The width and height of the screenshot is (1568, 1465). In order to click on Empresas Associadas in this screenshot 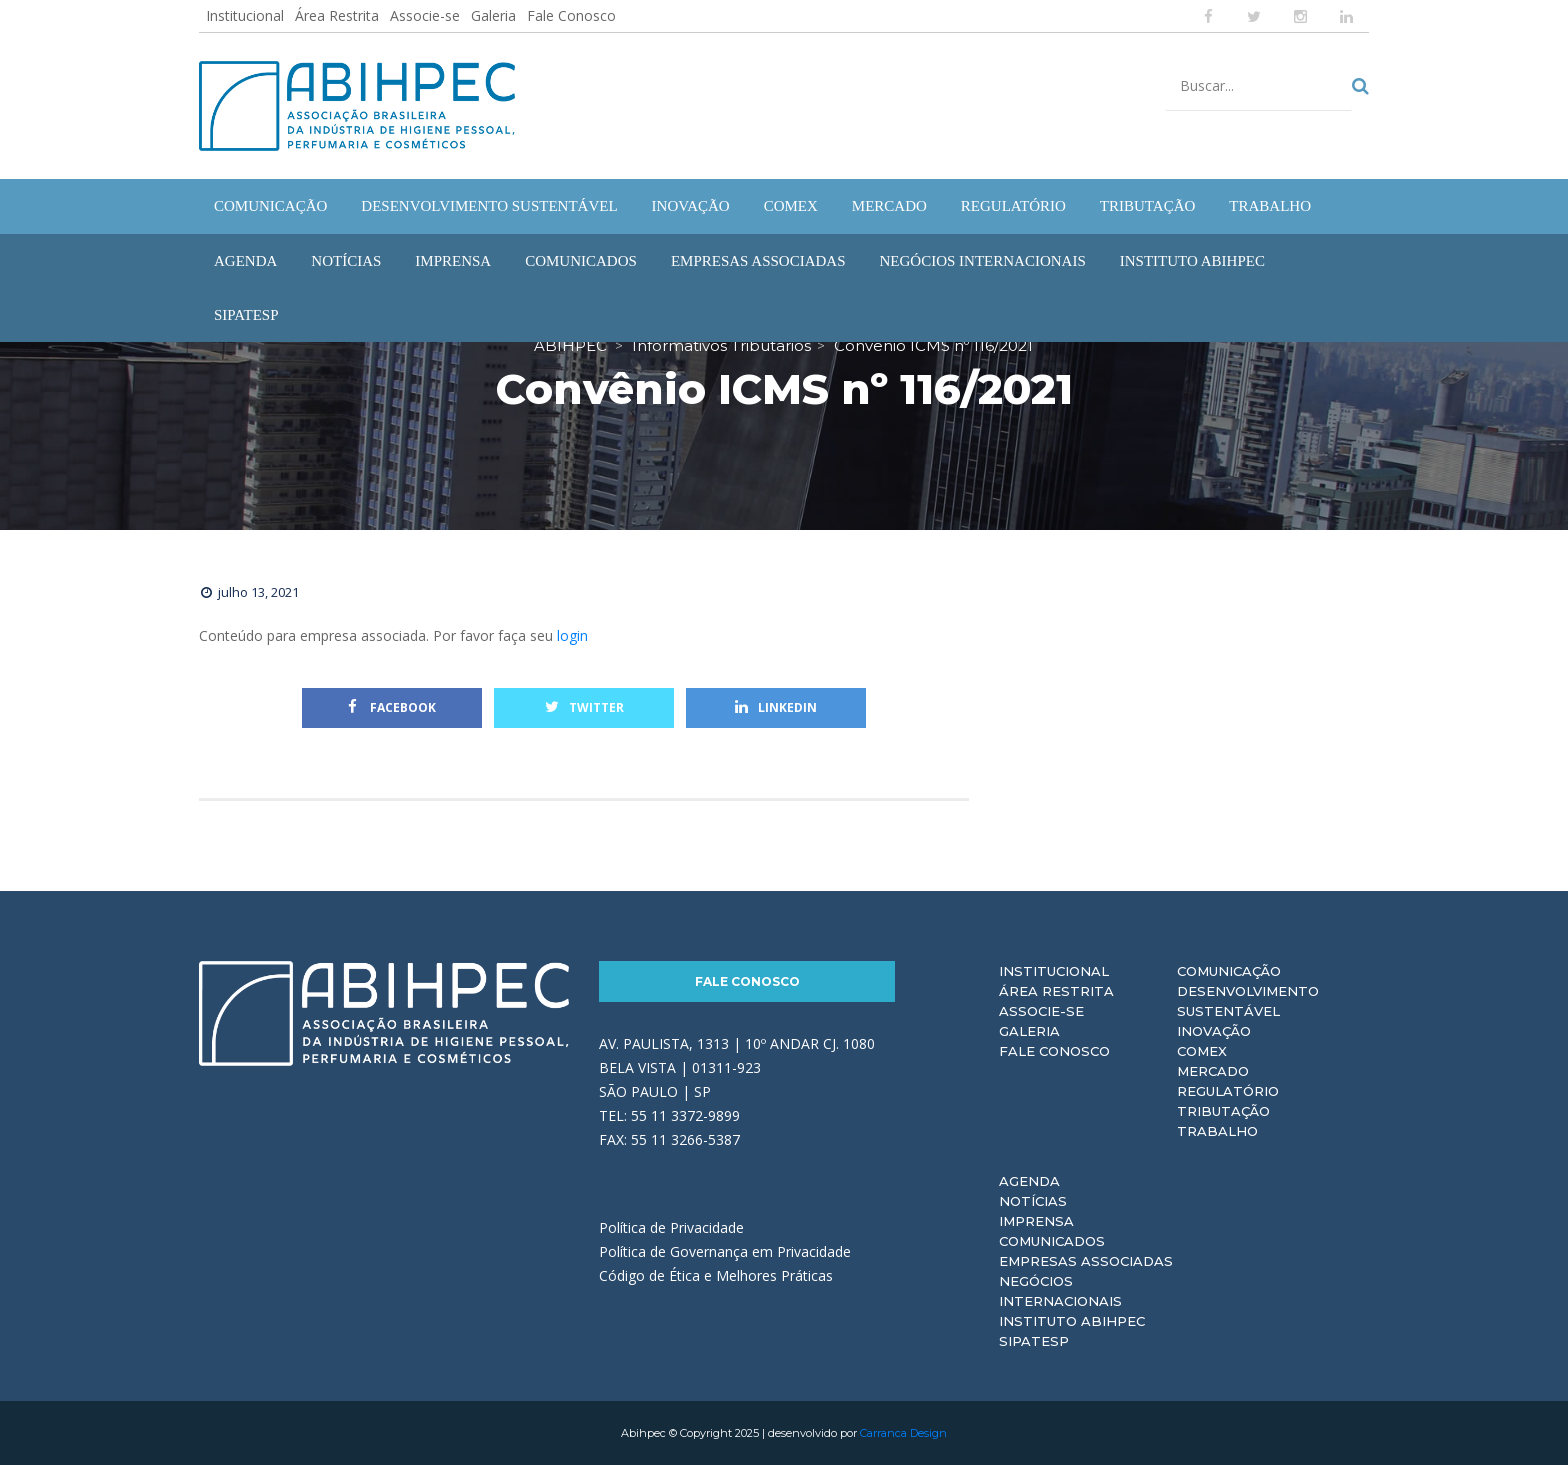, I will do `click(1086, 1261)`.